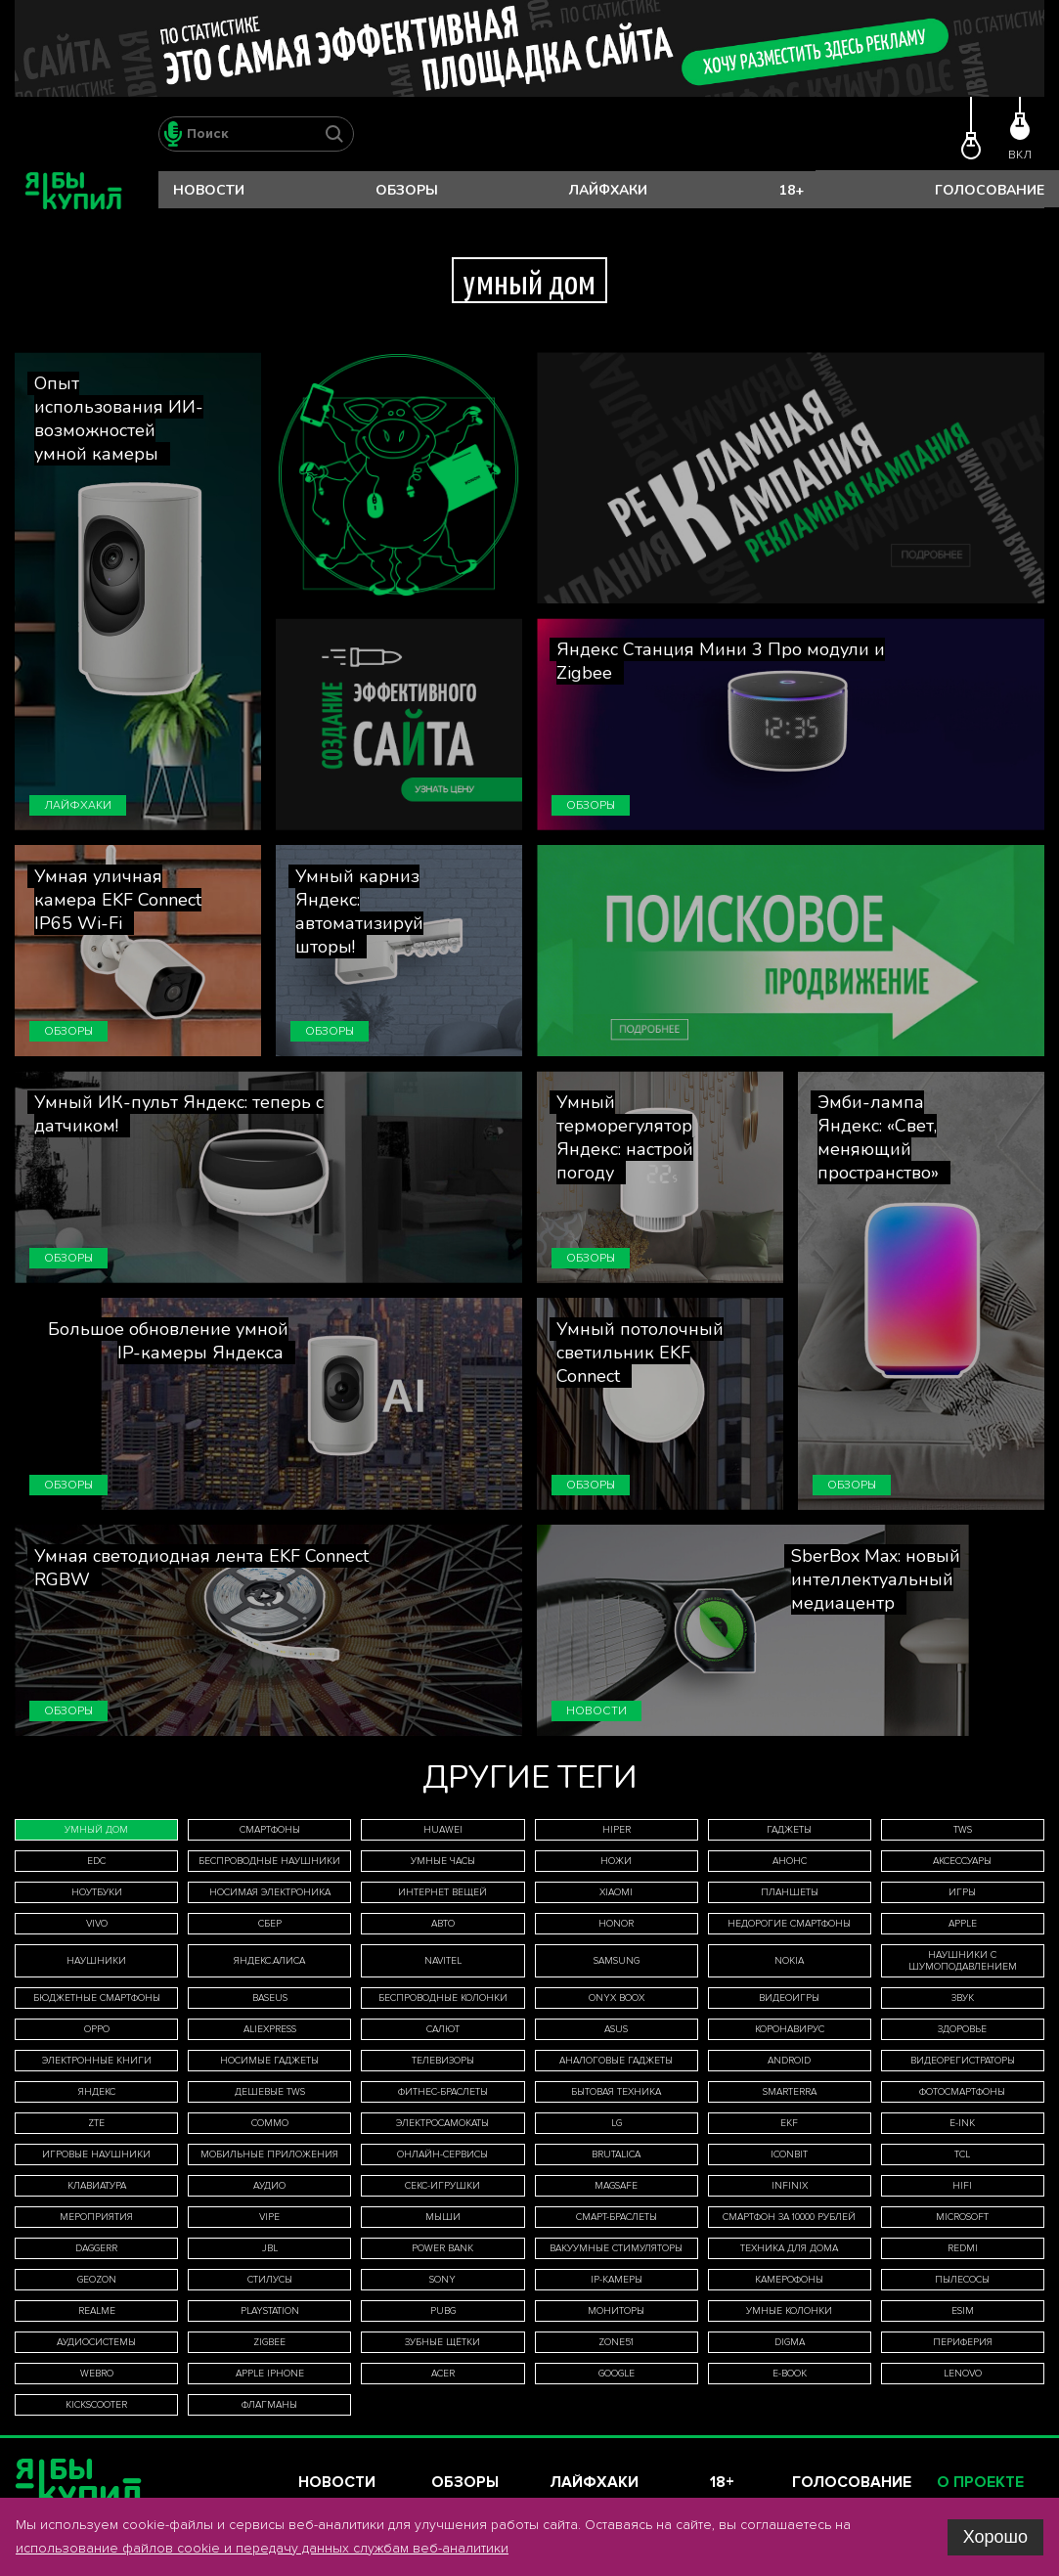 The width and height of the screenshot is (1059, 2576). Describe the element at coordinates (616, 2373) in the screenshot. I see `Google` at that location.